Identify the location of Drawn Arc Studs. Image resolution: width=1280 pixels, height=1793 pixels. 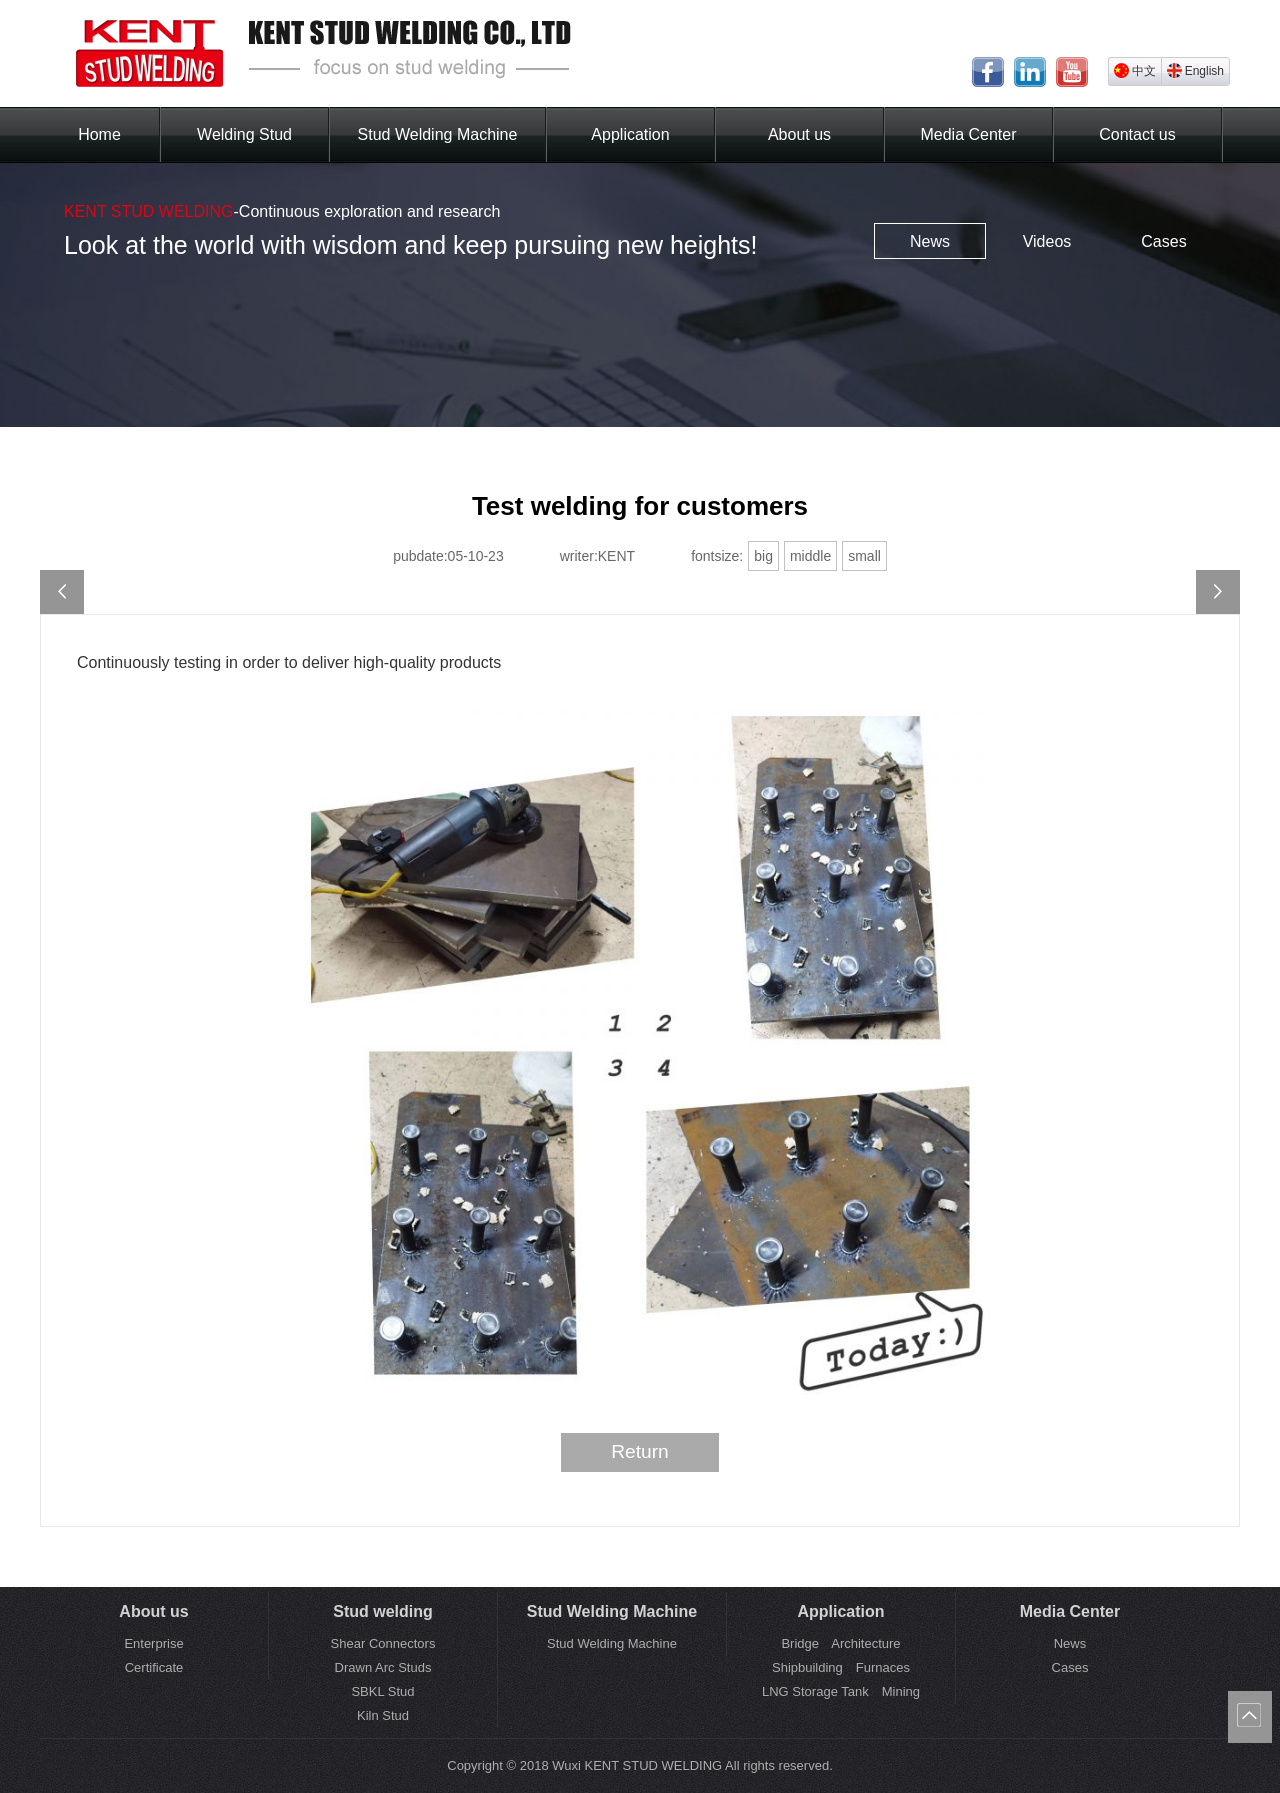
(383, 1667).